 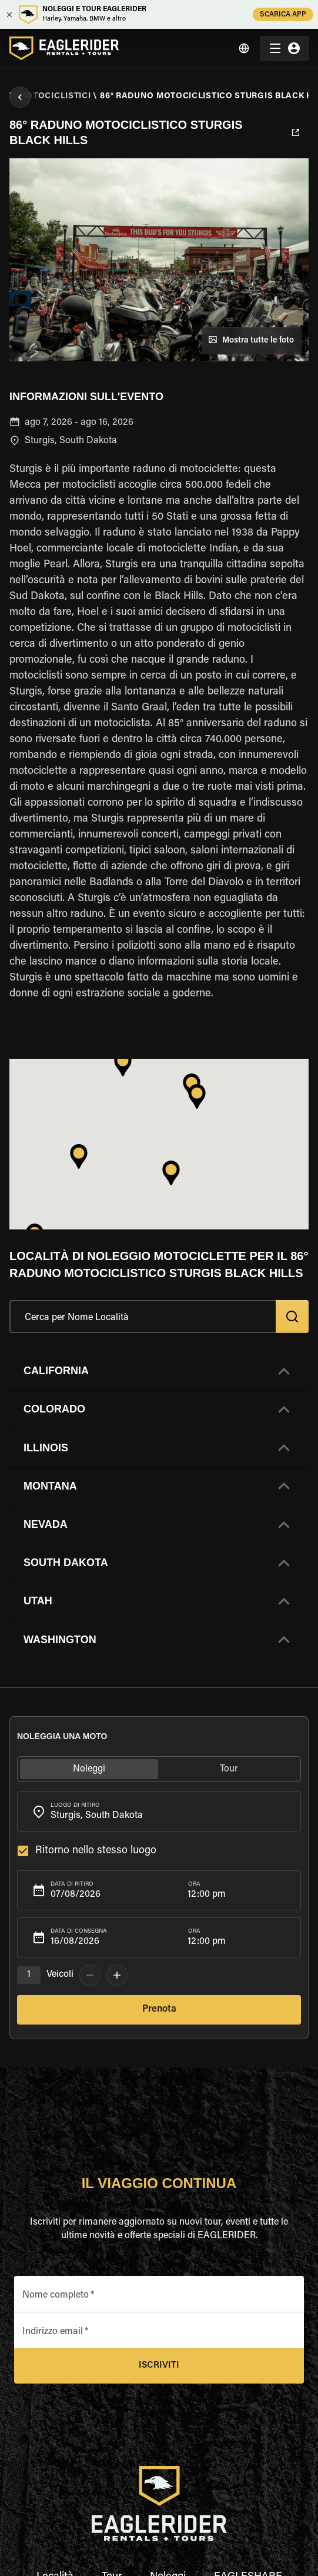 What do you see at coordinates (159, 2366) in the screenshot?
I see `Iscriviti` at bounding box center [159, 2366].